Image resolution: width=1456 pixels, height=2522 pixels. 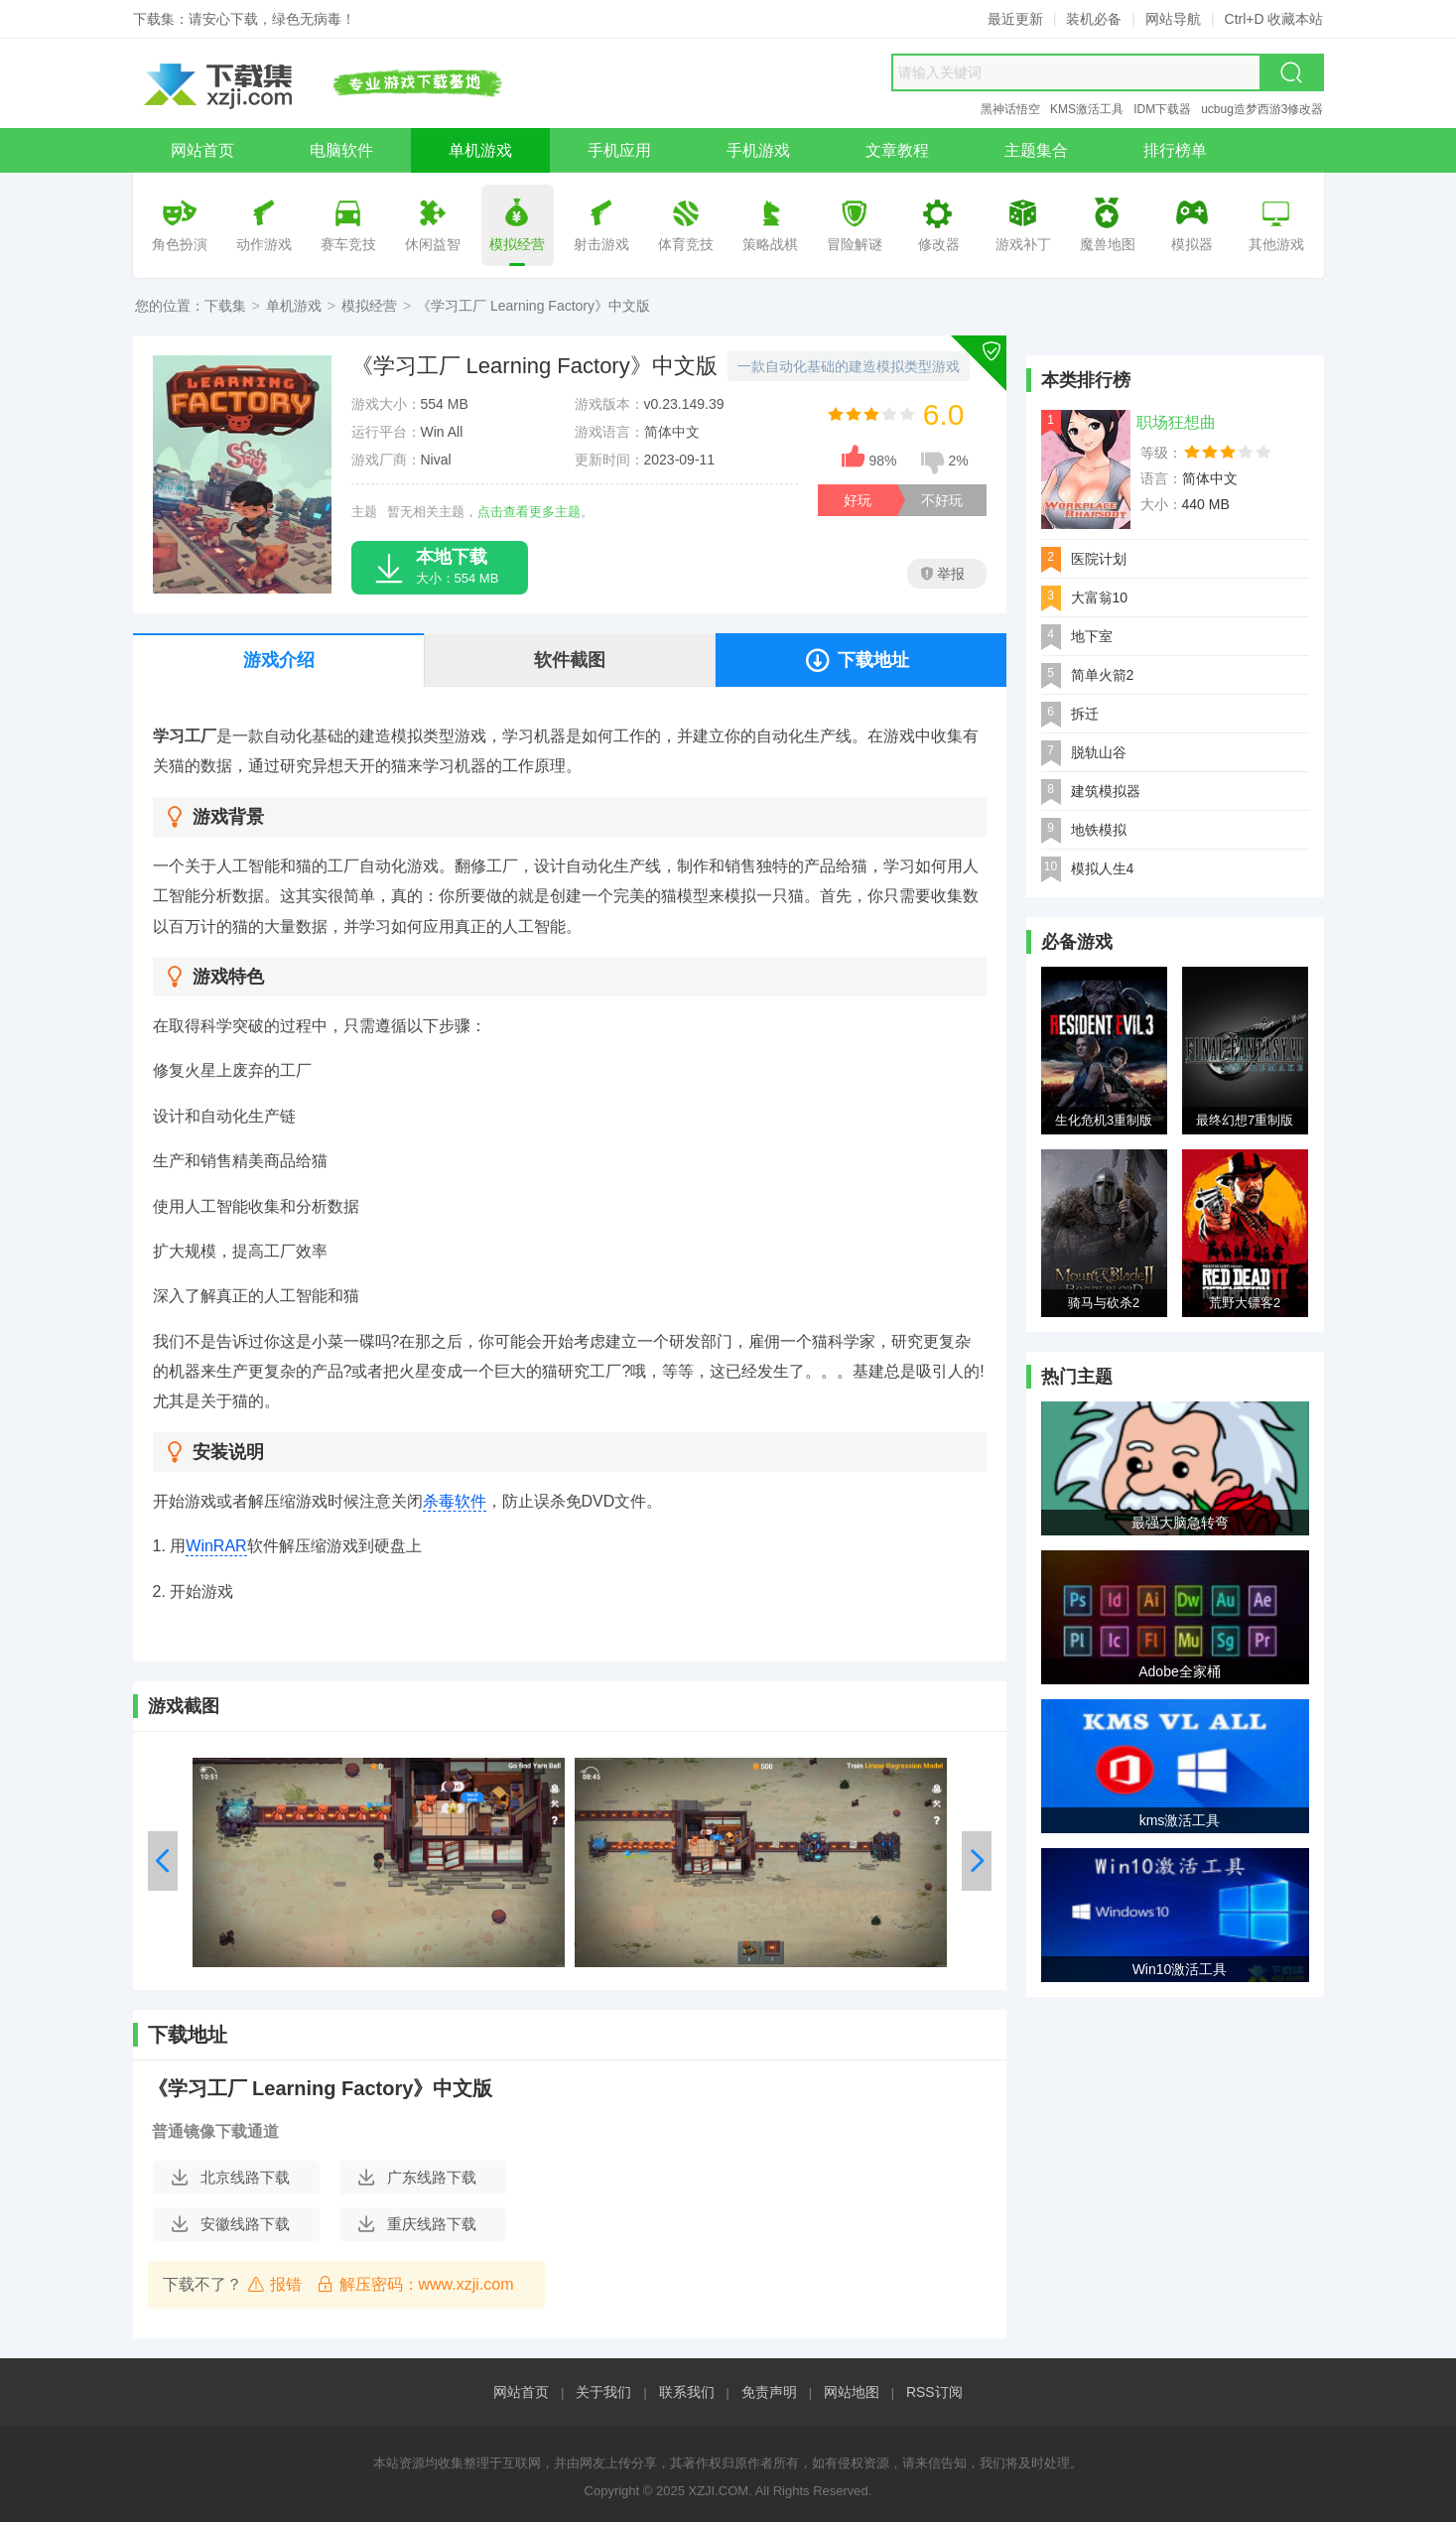 I want to click on 模拟经营, so click(x=369, y=306).